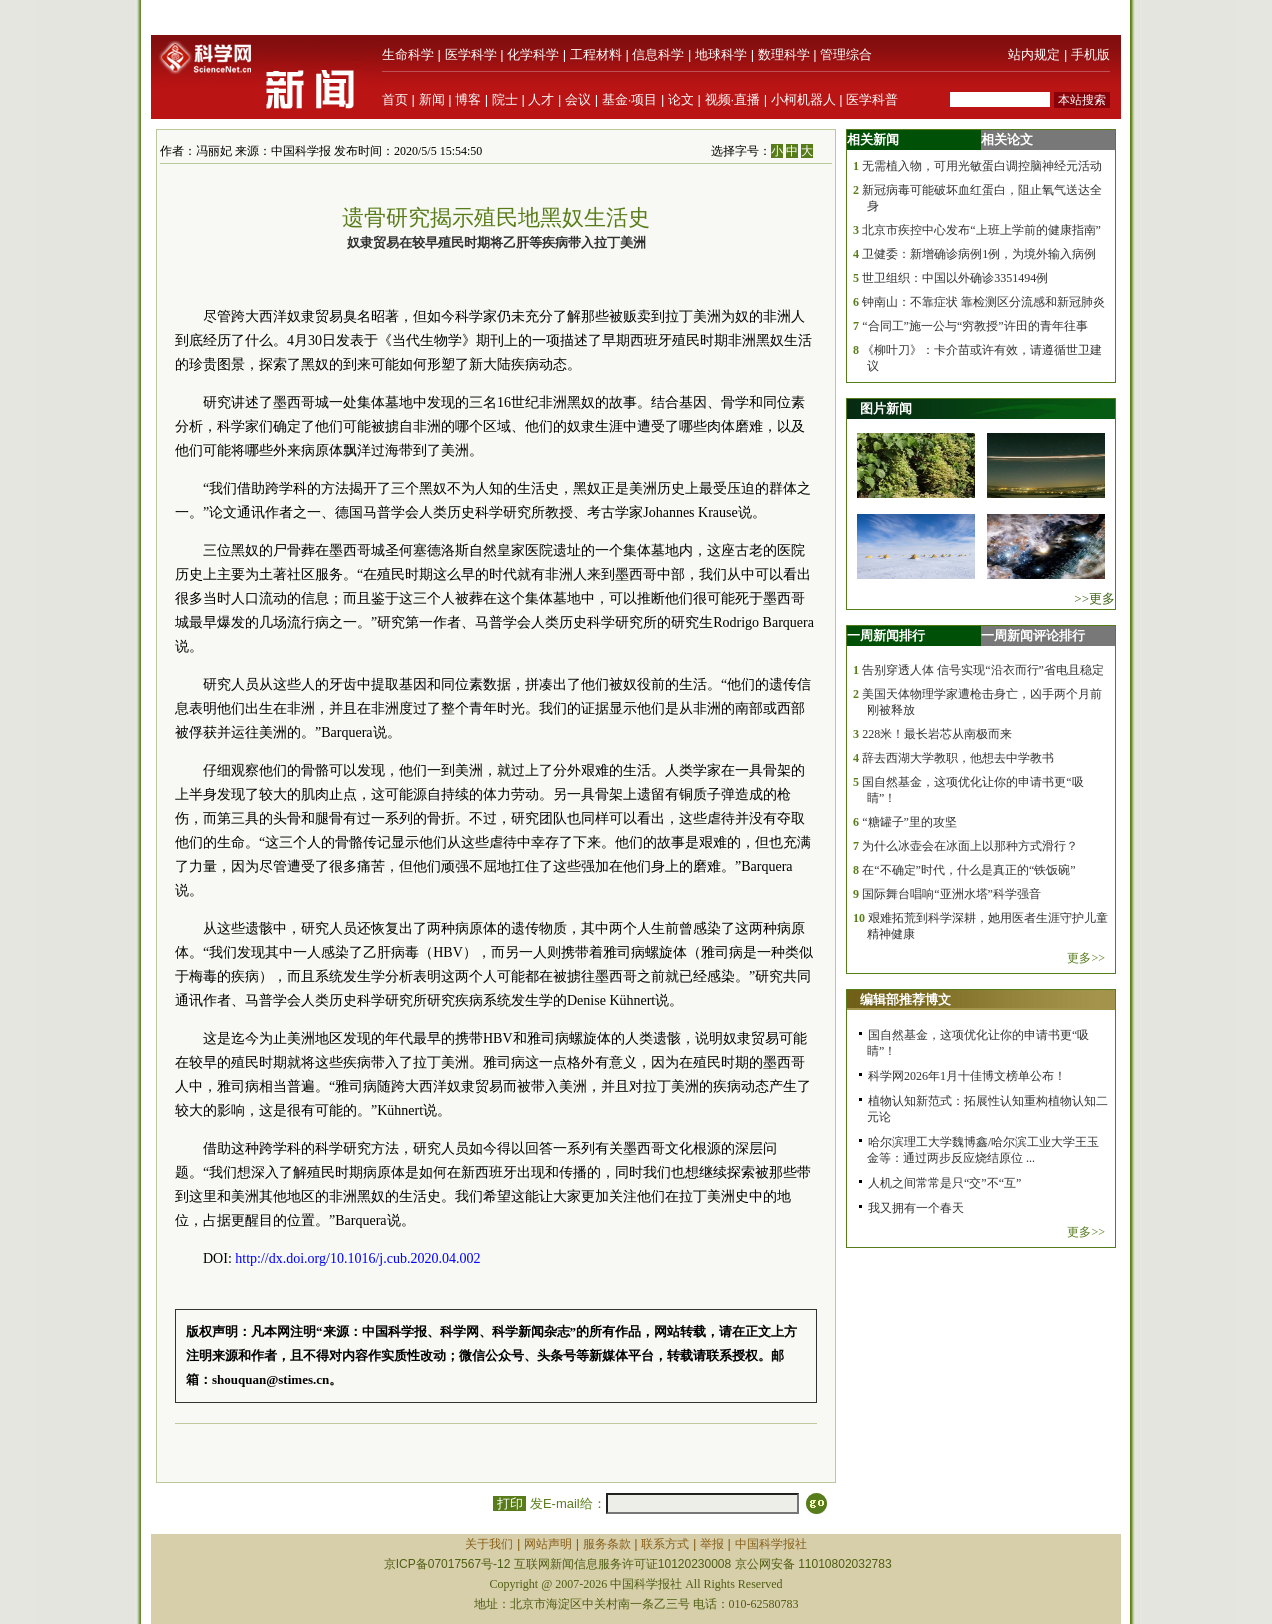 This screenshot has width=1272, height=1624. What do you see at coordinates (979, 254) in the screenshot?
I see `卫健委：新增确诊病例1例，为境外输入病例` at bounding box center [979, 254].